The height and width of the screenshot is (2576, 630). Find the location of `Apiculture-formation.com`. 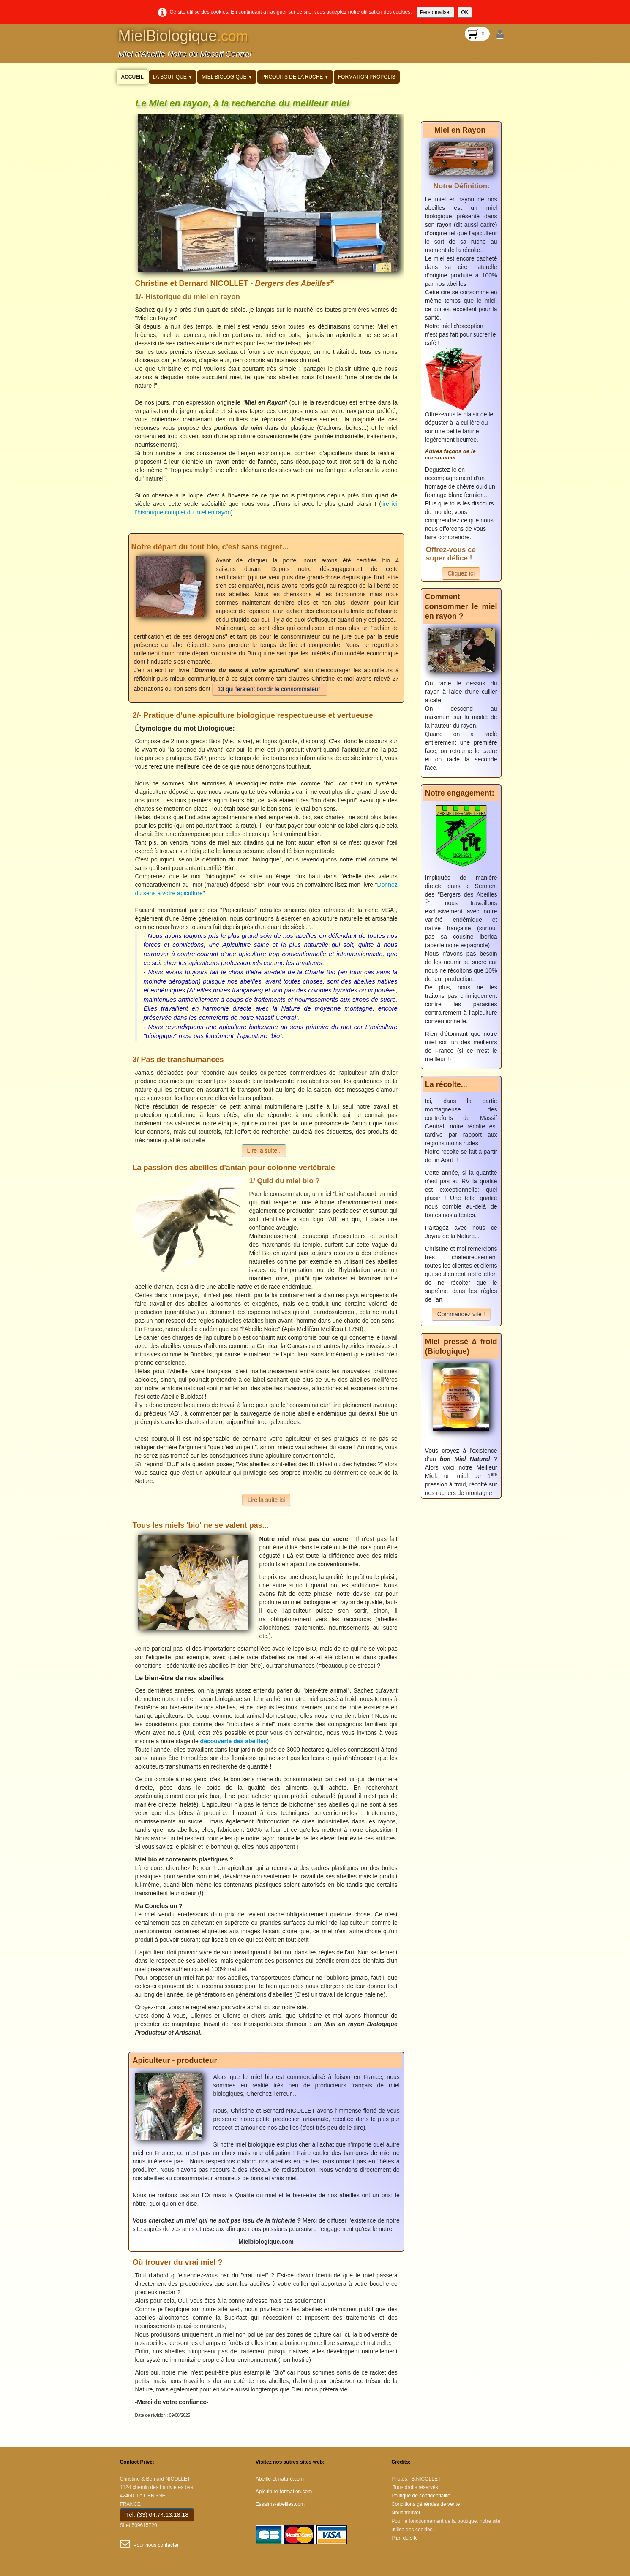

Apiculture-formation.com is located at coordinates (284, 2491).